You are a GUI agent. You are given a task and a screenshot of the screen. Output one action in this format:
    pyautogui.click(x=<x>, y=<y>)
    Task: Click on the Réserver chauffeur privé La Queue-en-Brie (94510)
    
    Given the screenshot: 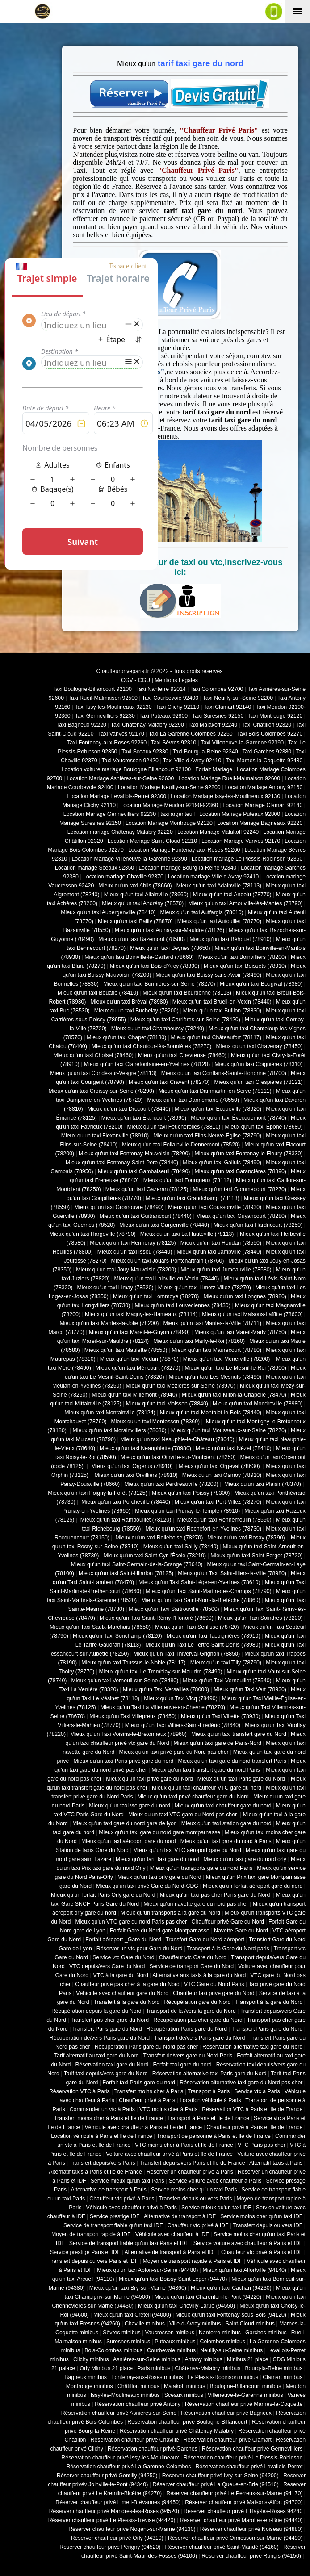 What is the action you would take?
    pyautogui.click(x=215, y=2484)
    